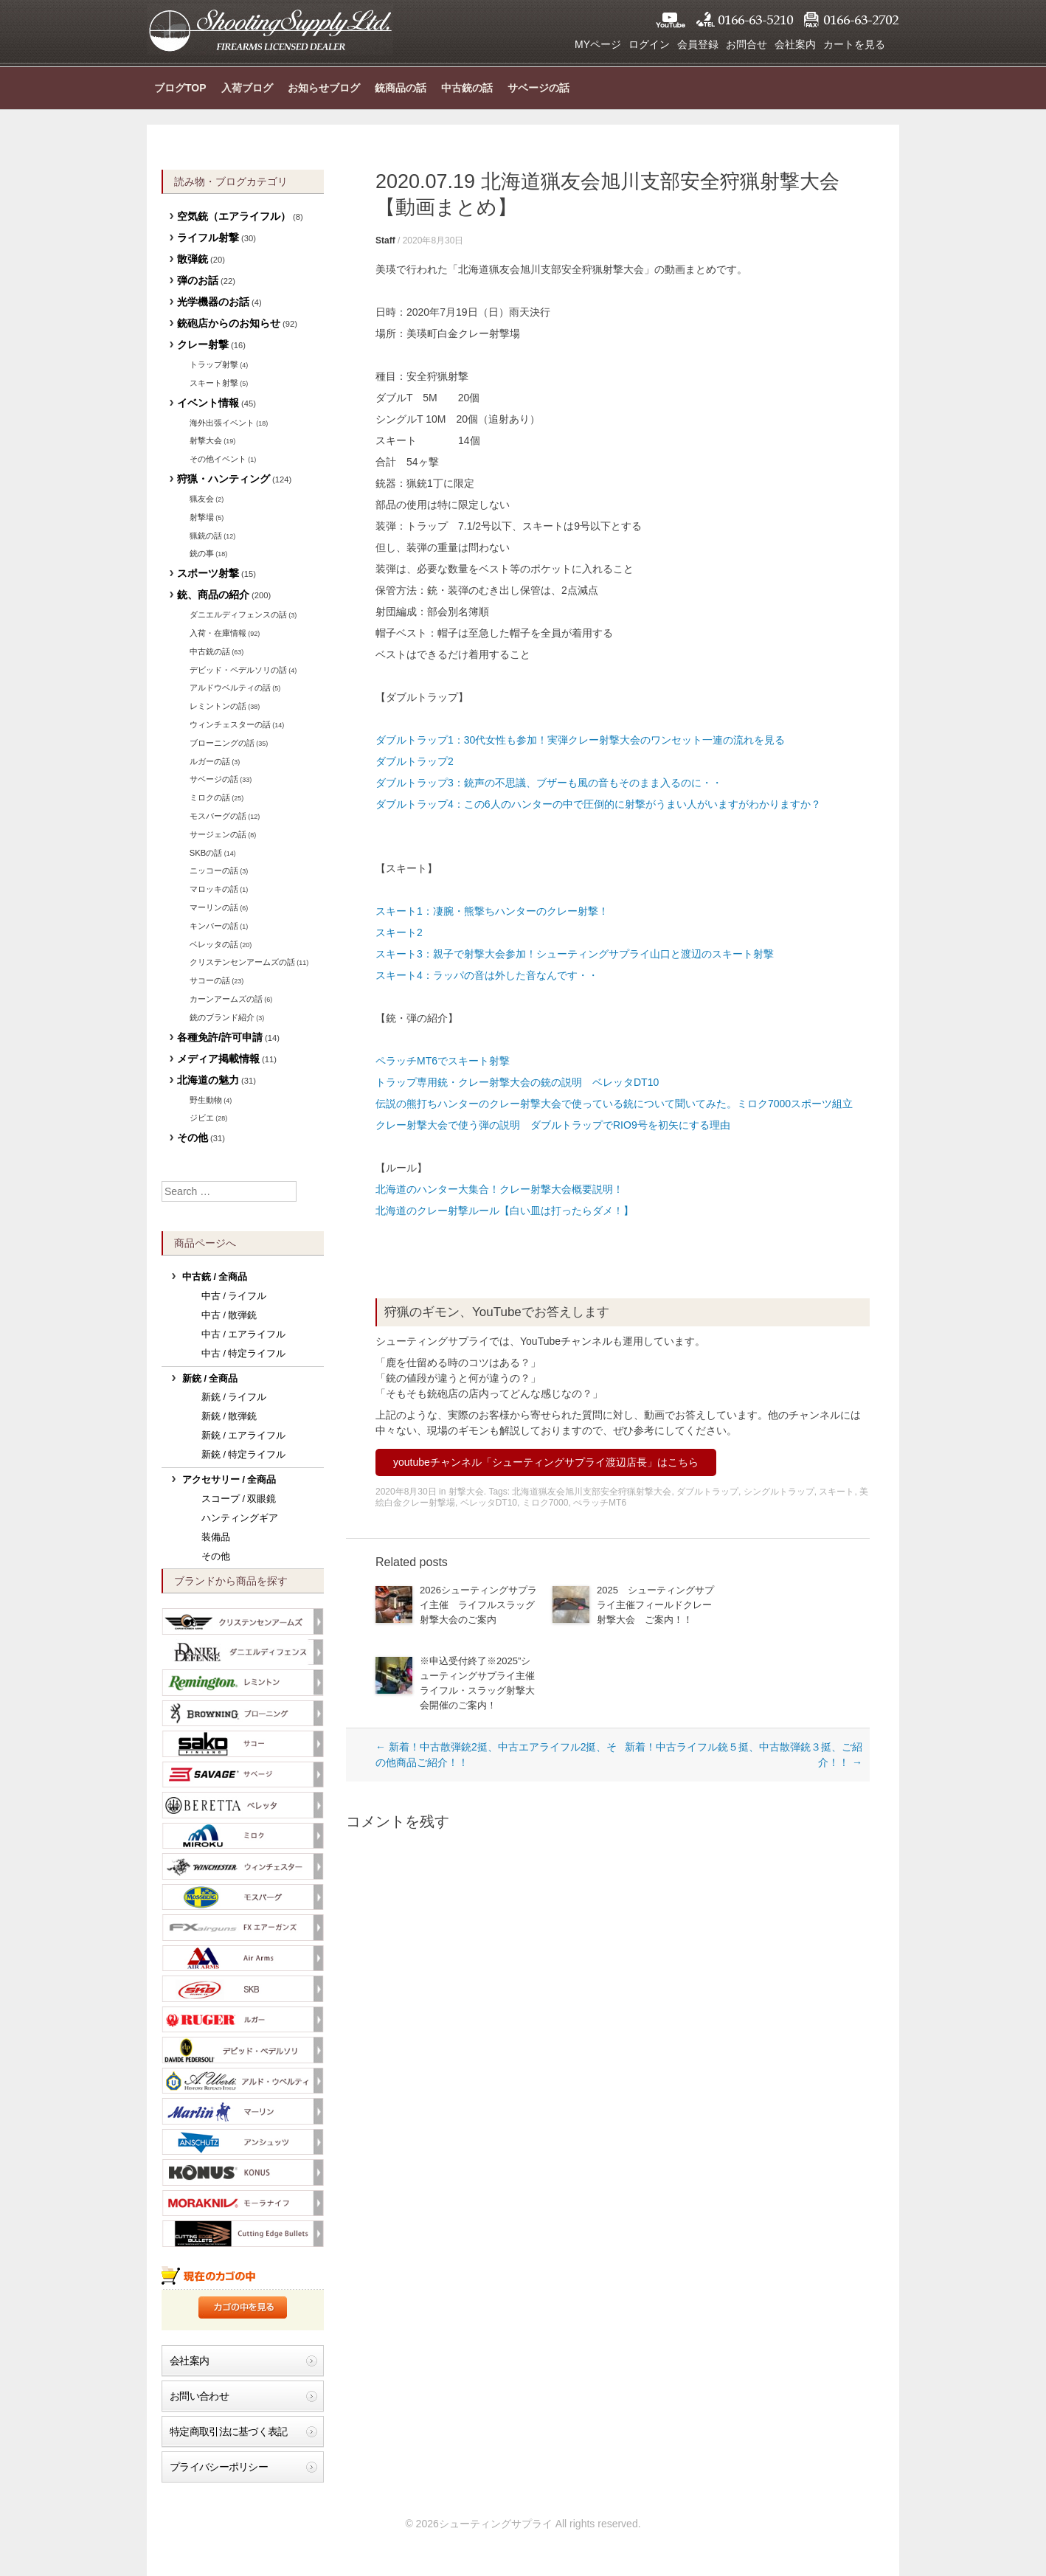 This screenshot has width=1046, height=2576. Describe the element at coordinates (199, 2396) in the screenshot. I see `お問い合わせ` at that location.